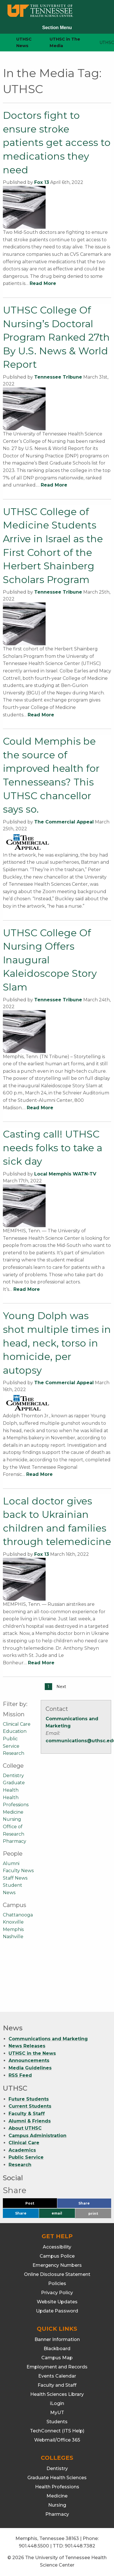  I want to click on Local Memphis WATN-TV, so click(65, 1174).